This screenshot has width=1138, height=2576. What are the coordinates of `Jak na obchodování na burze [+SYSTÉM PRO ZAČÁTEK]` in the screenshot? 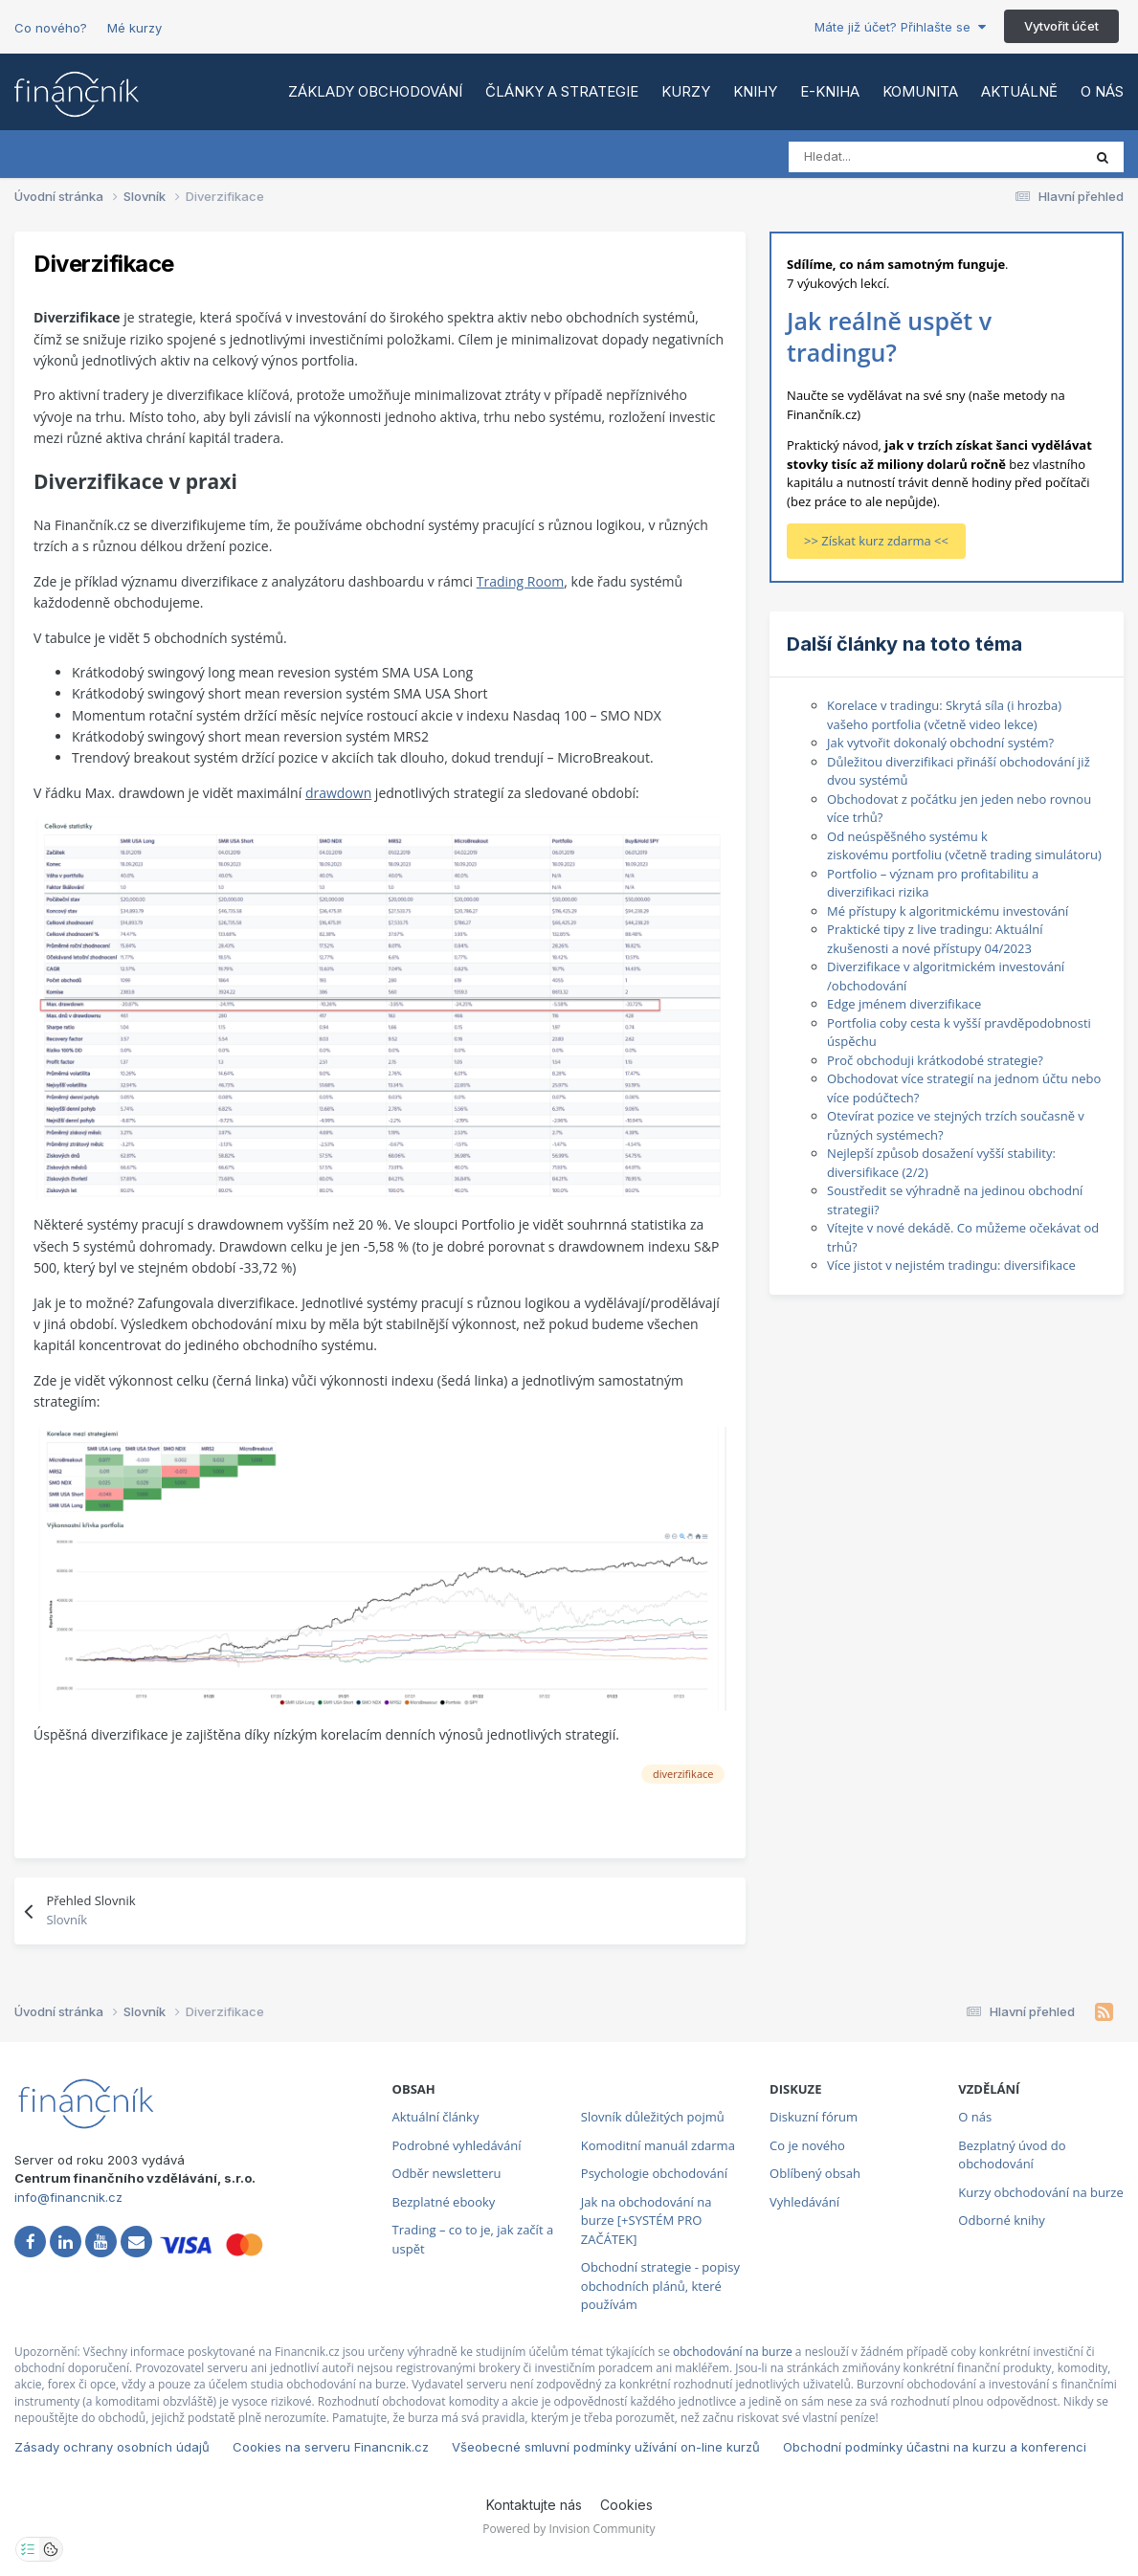 It's located at (646, 2220).